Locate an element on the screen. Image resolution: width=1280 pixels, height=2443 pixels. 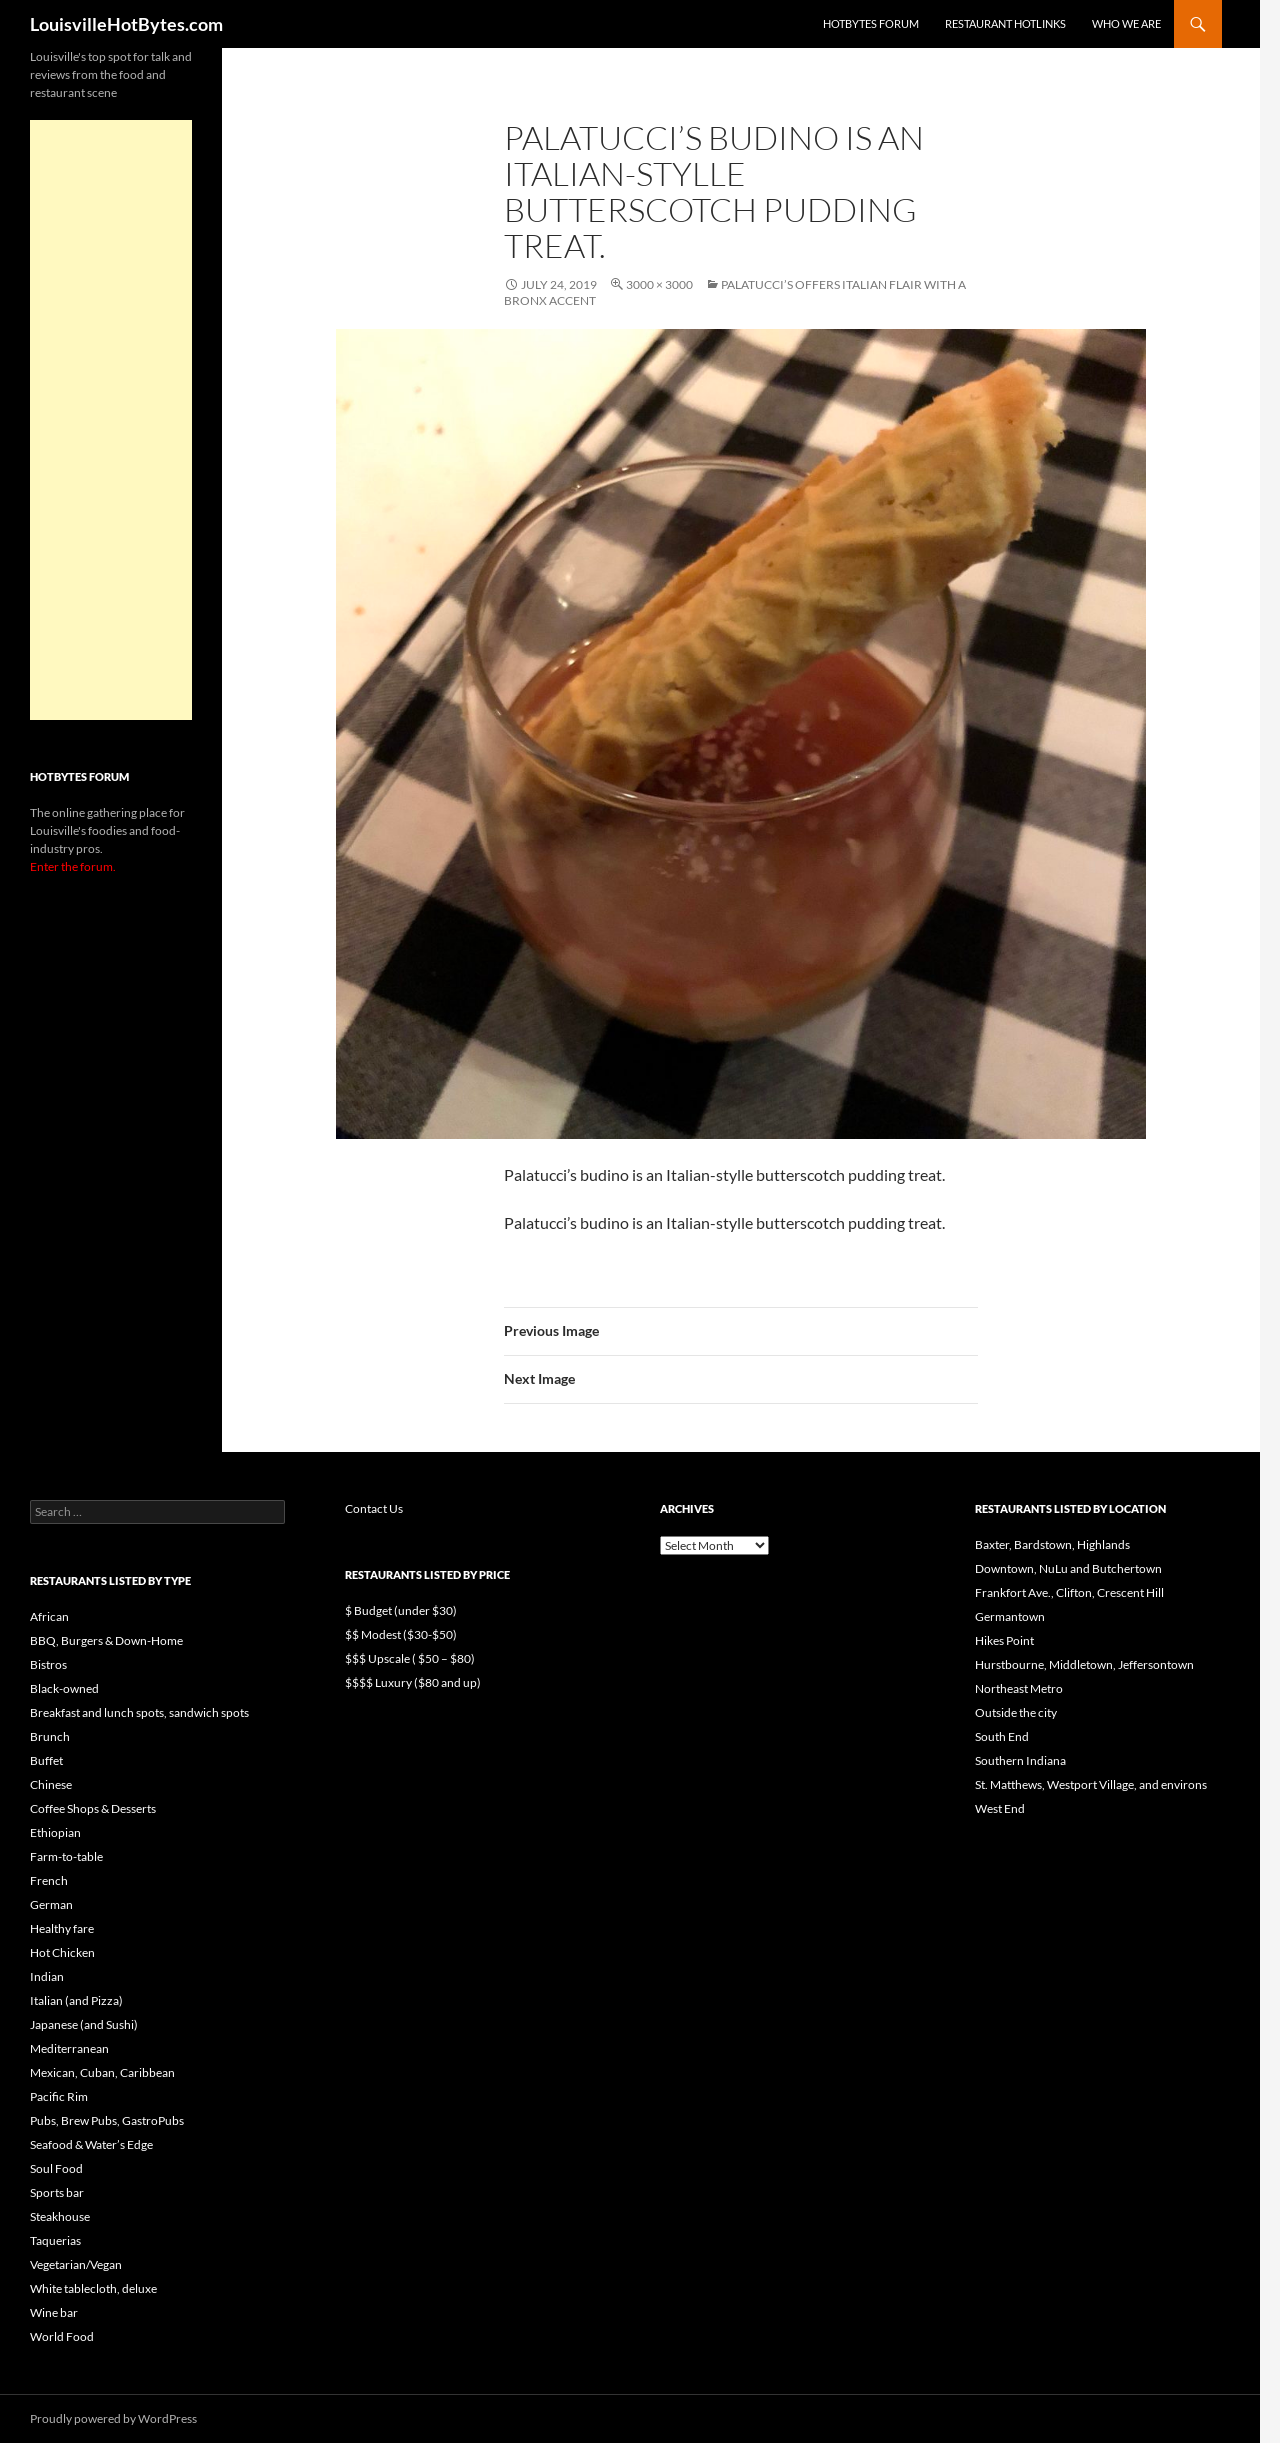
Downtown, NuLu and Butchertown is located at coordinates (1068, 1568).